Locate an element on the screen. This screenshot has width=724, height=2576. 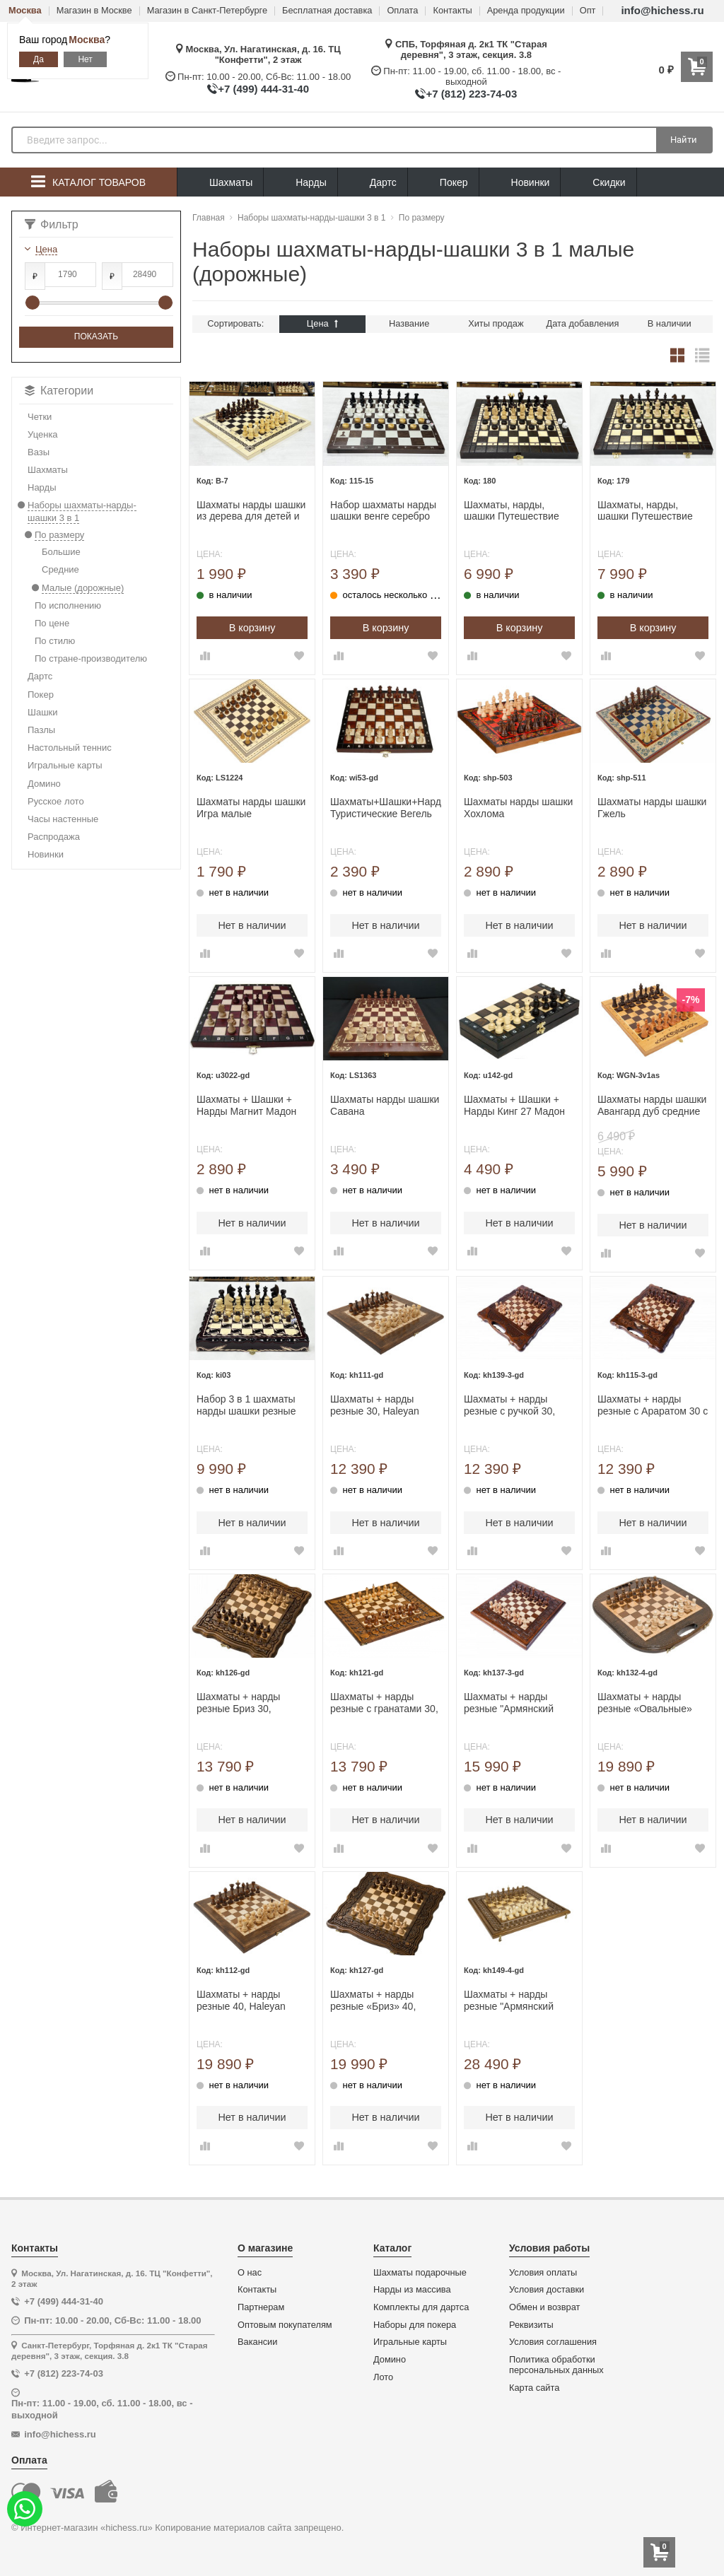
Шахматы нарды шашки Савана is located at coordinates (384, 1105).